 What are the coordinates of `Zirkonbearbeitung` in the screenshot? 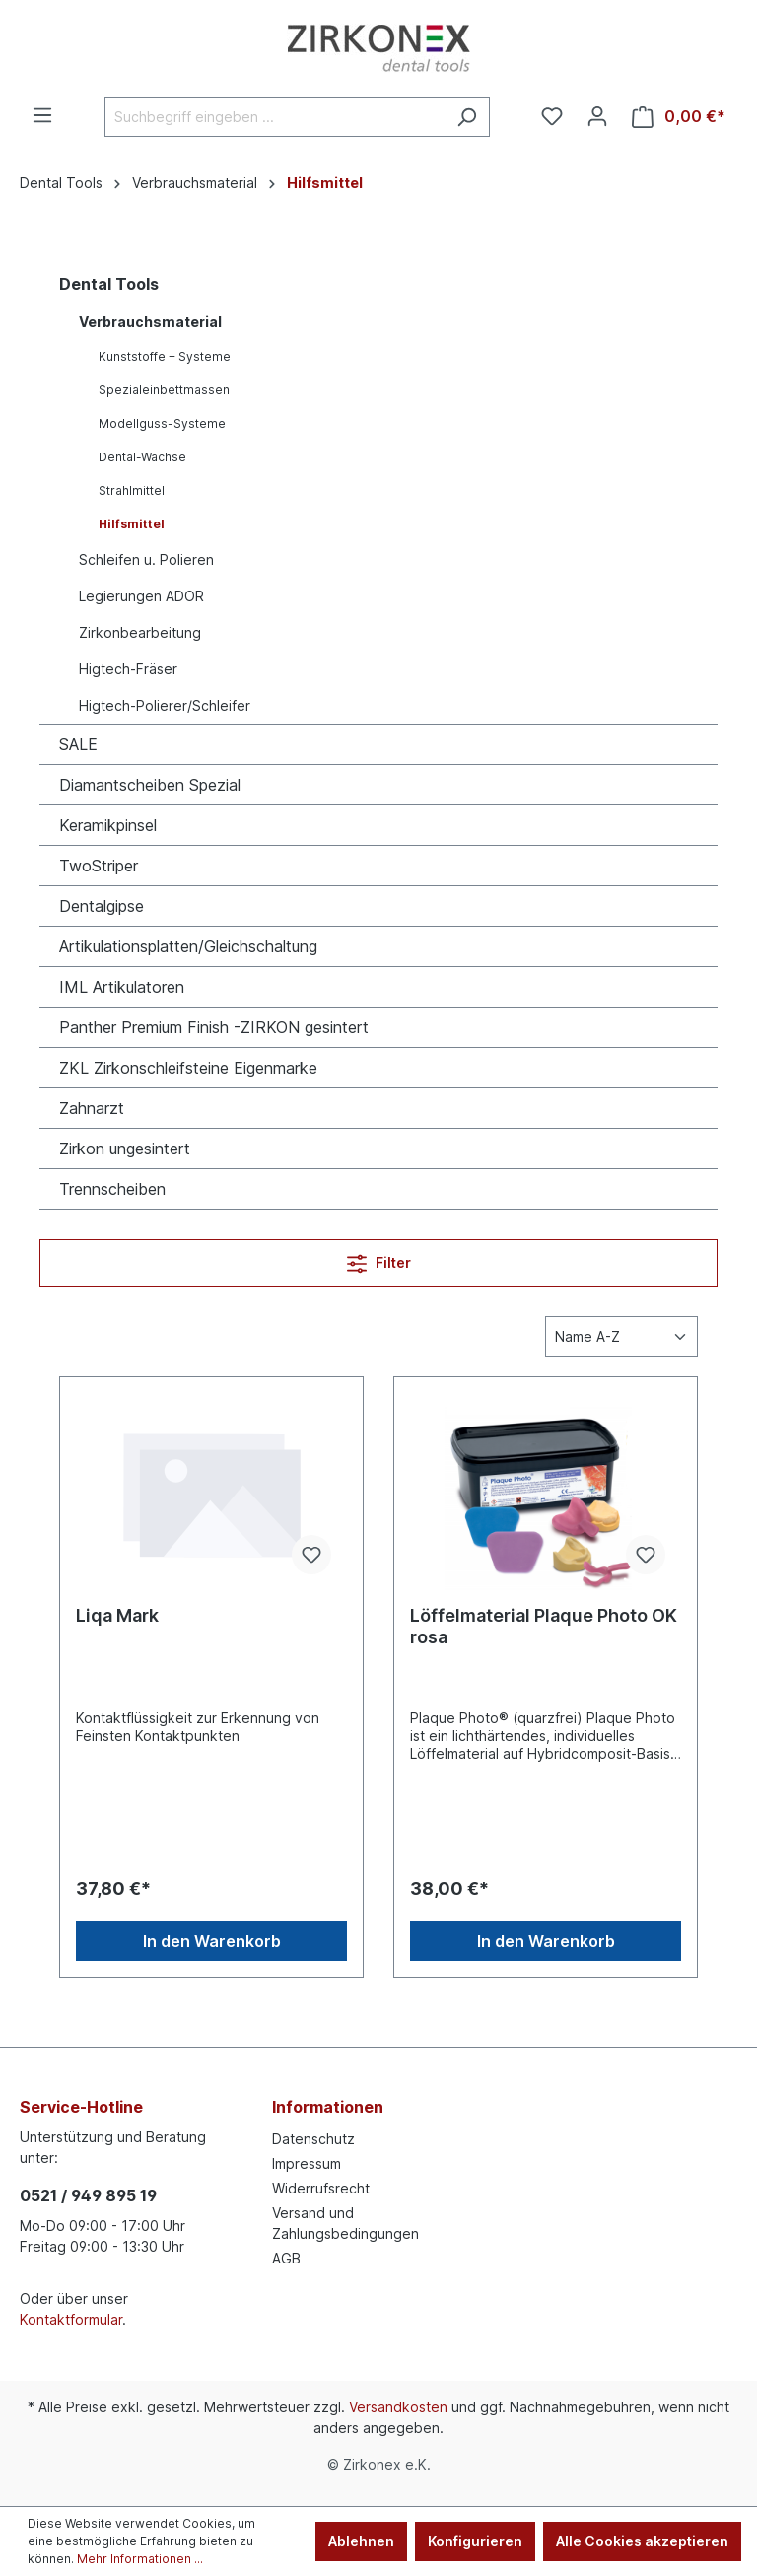 It's located at (140, 632).